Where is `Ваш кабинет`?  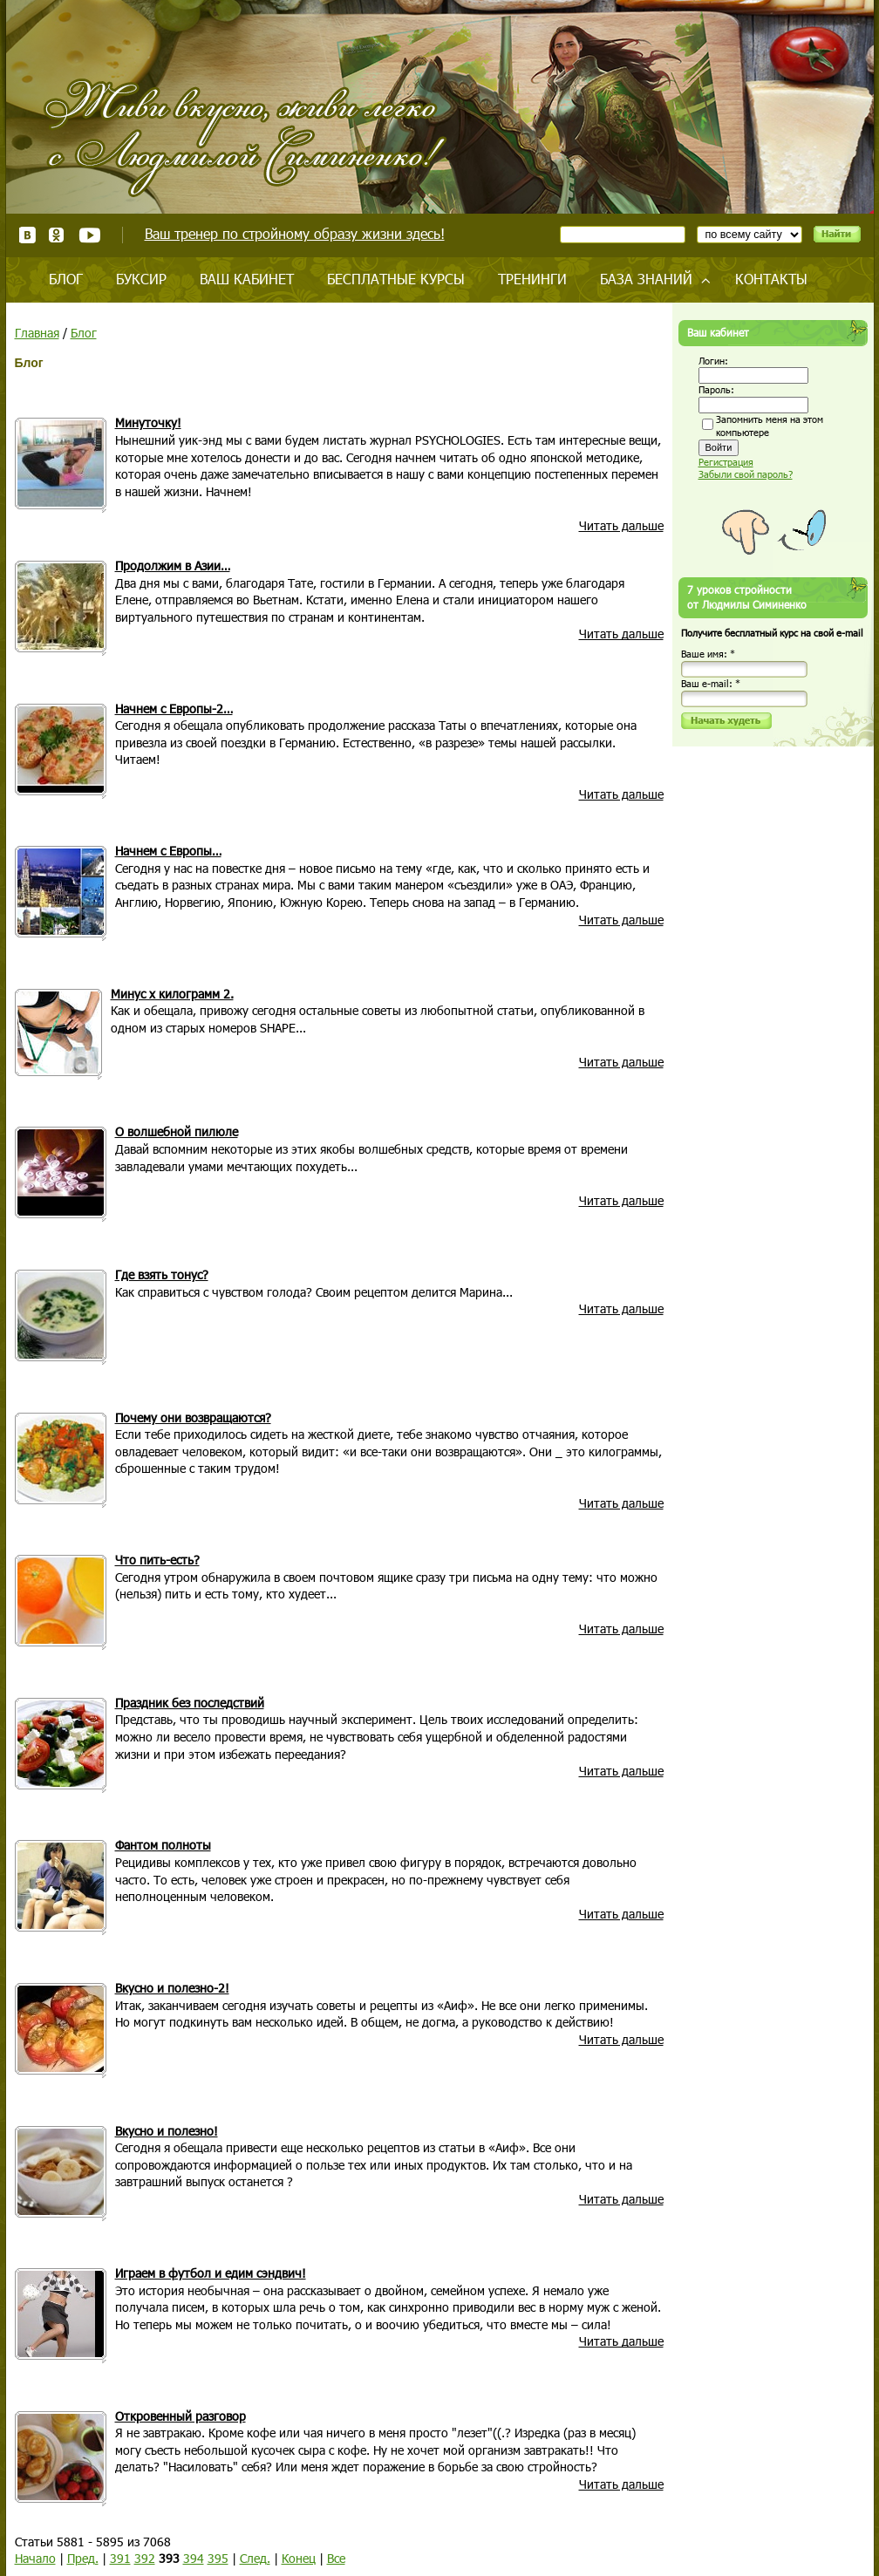
Ваш кабинет is located at coordinates (247, 278).